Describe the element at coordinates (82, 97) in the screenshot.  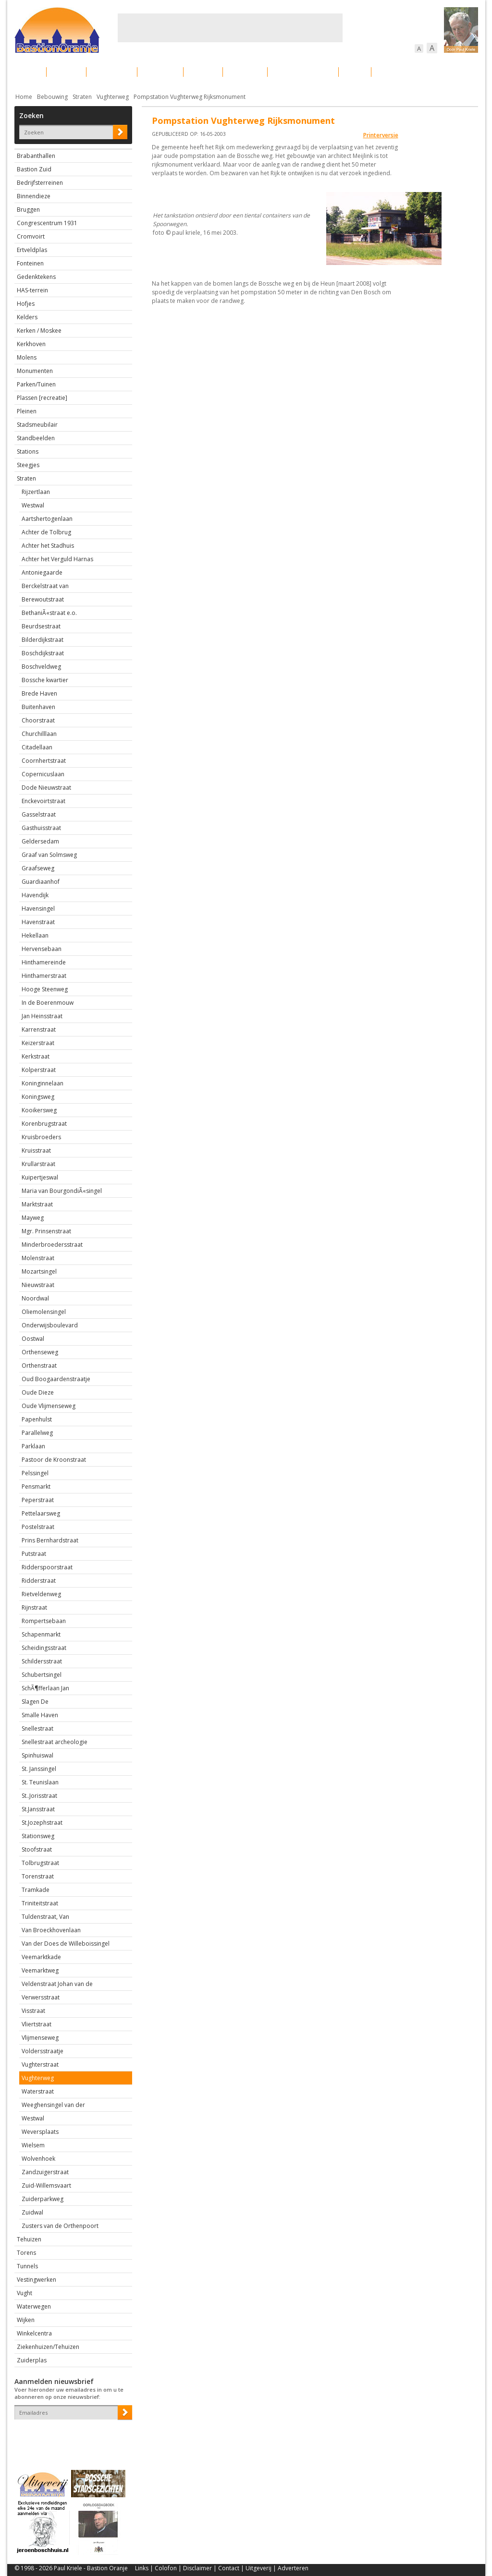
I see `Straten` at that location.